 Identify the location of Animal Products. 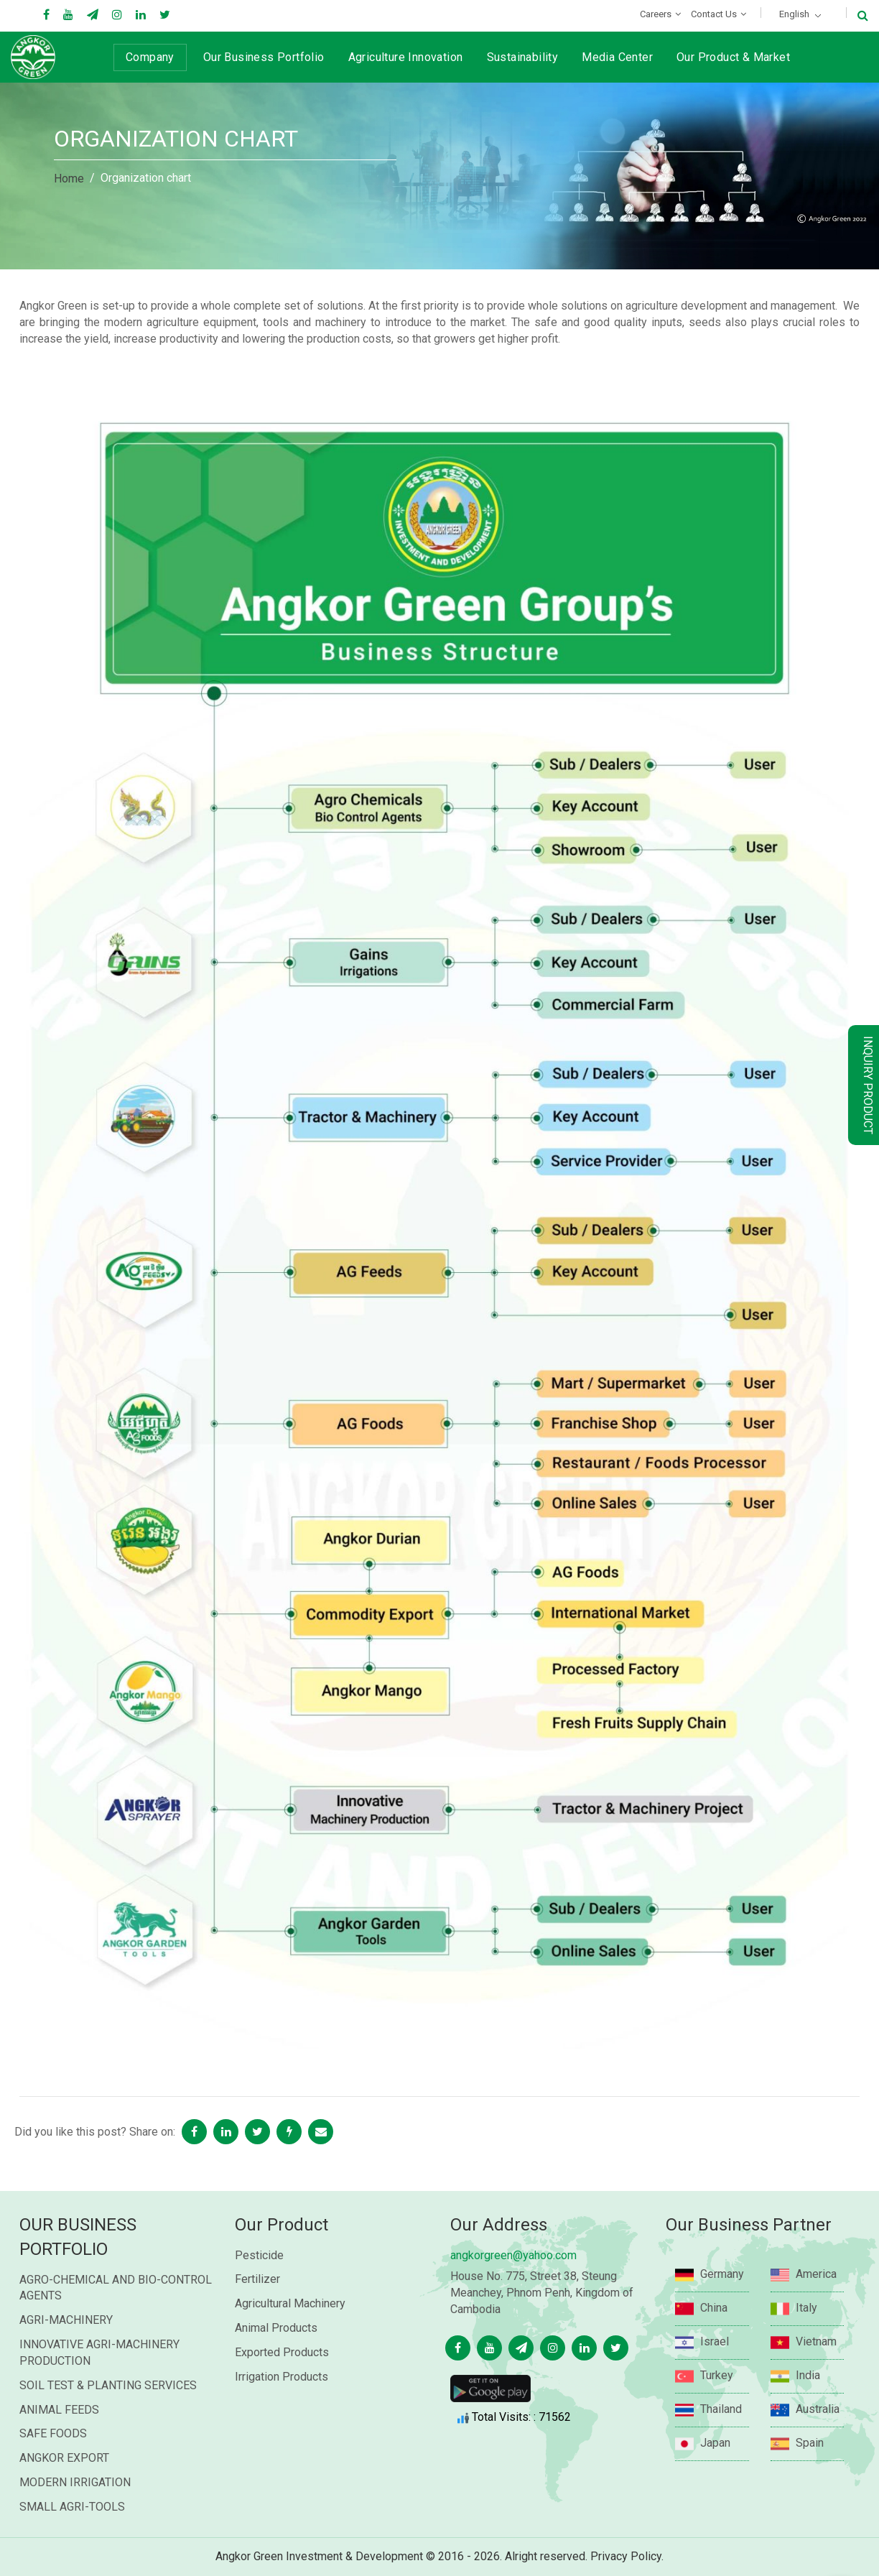
(276, 2363).